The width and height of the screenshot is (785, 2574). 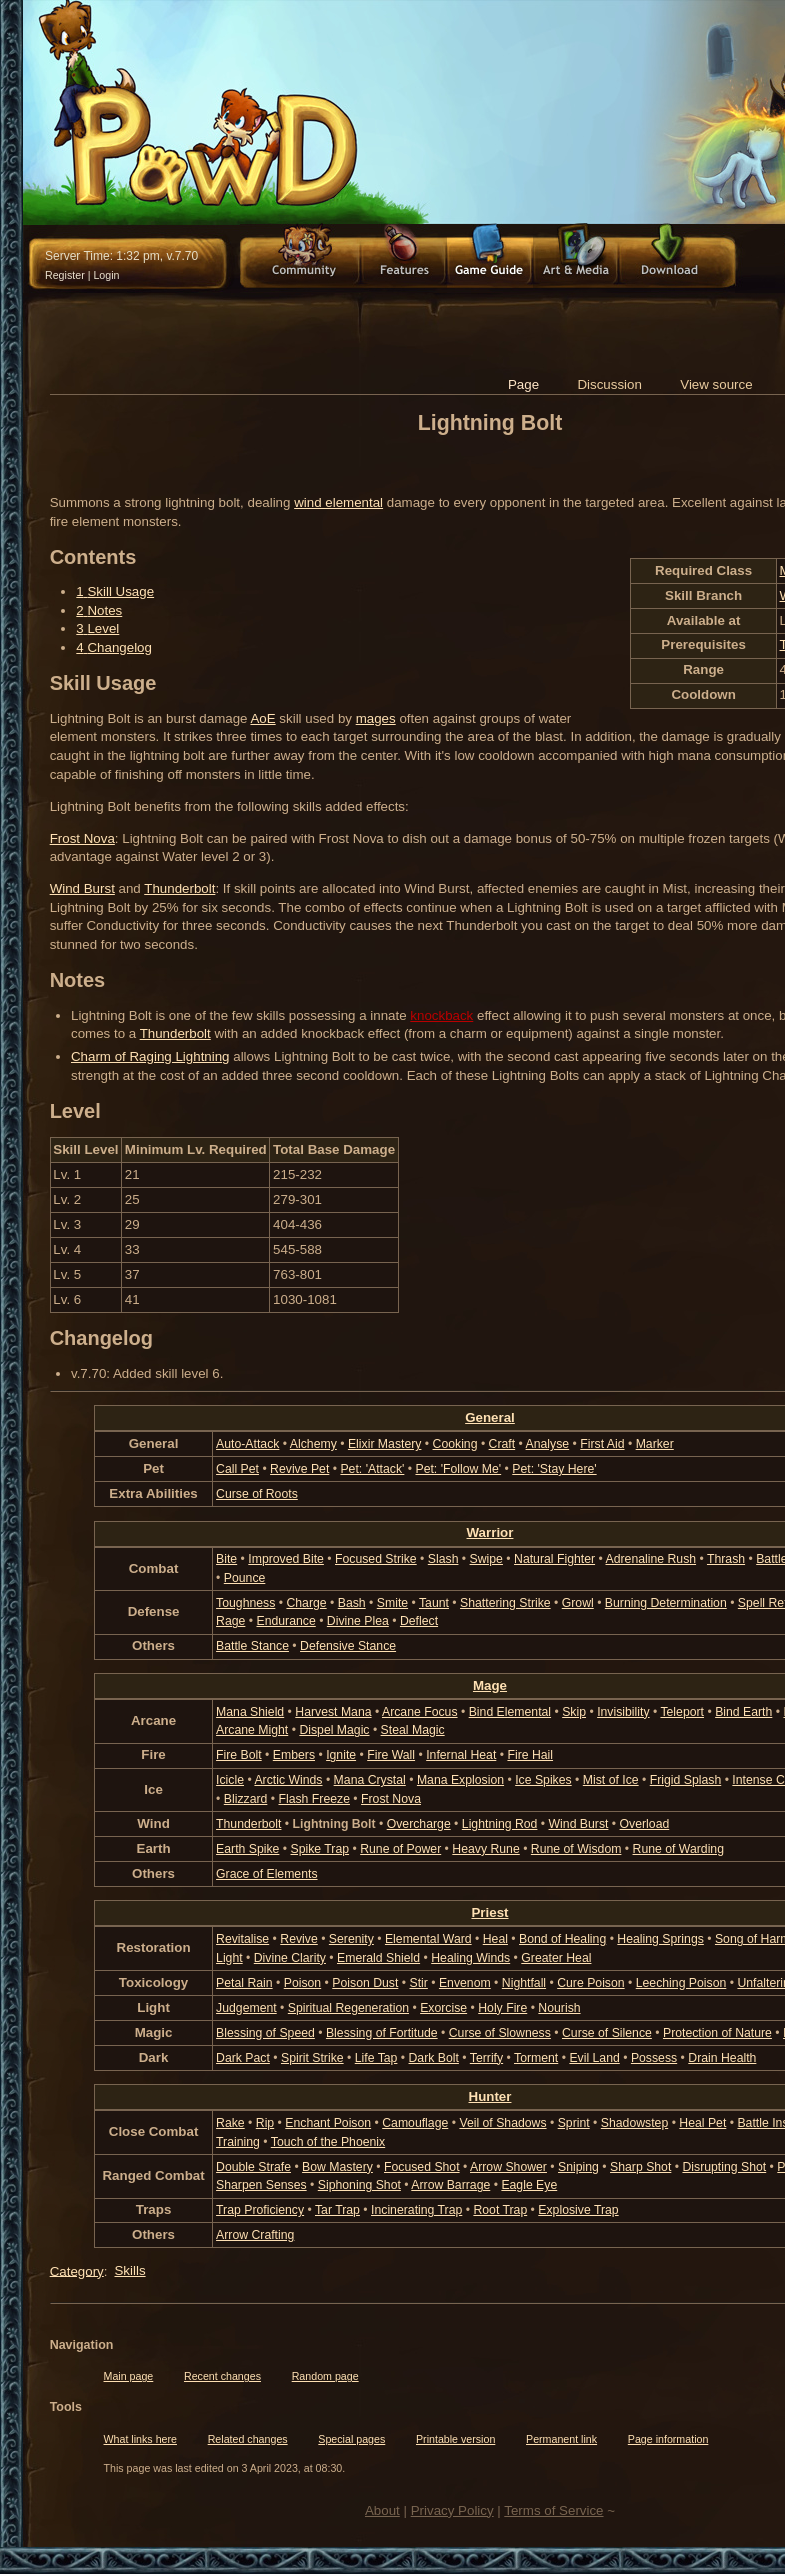 What do you see at coordinates (441, 1015) in the screenshot?
I see `knockback` at bounding box center [441, 1015].